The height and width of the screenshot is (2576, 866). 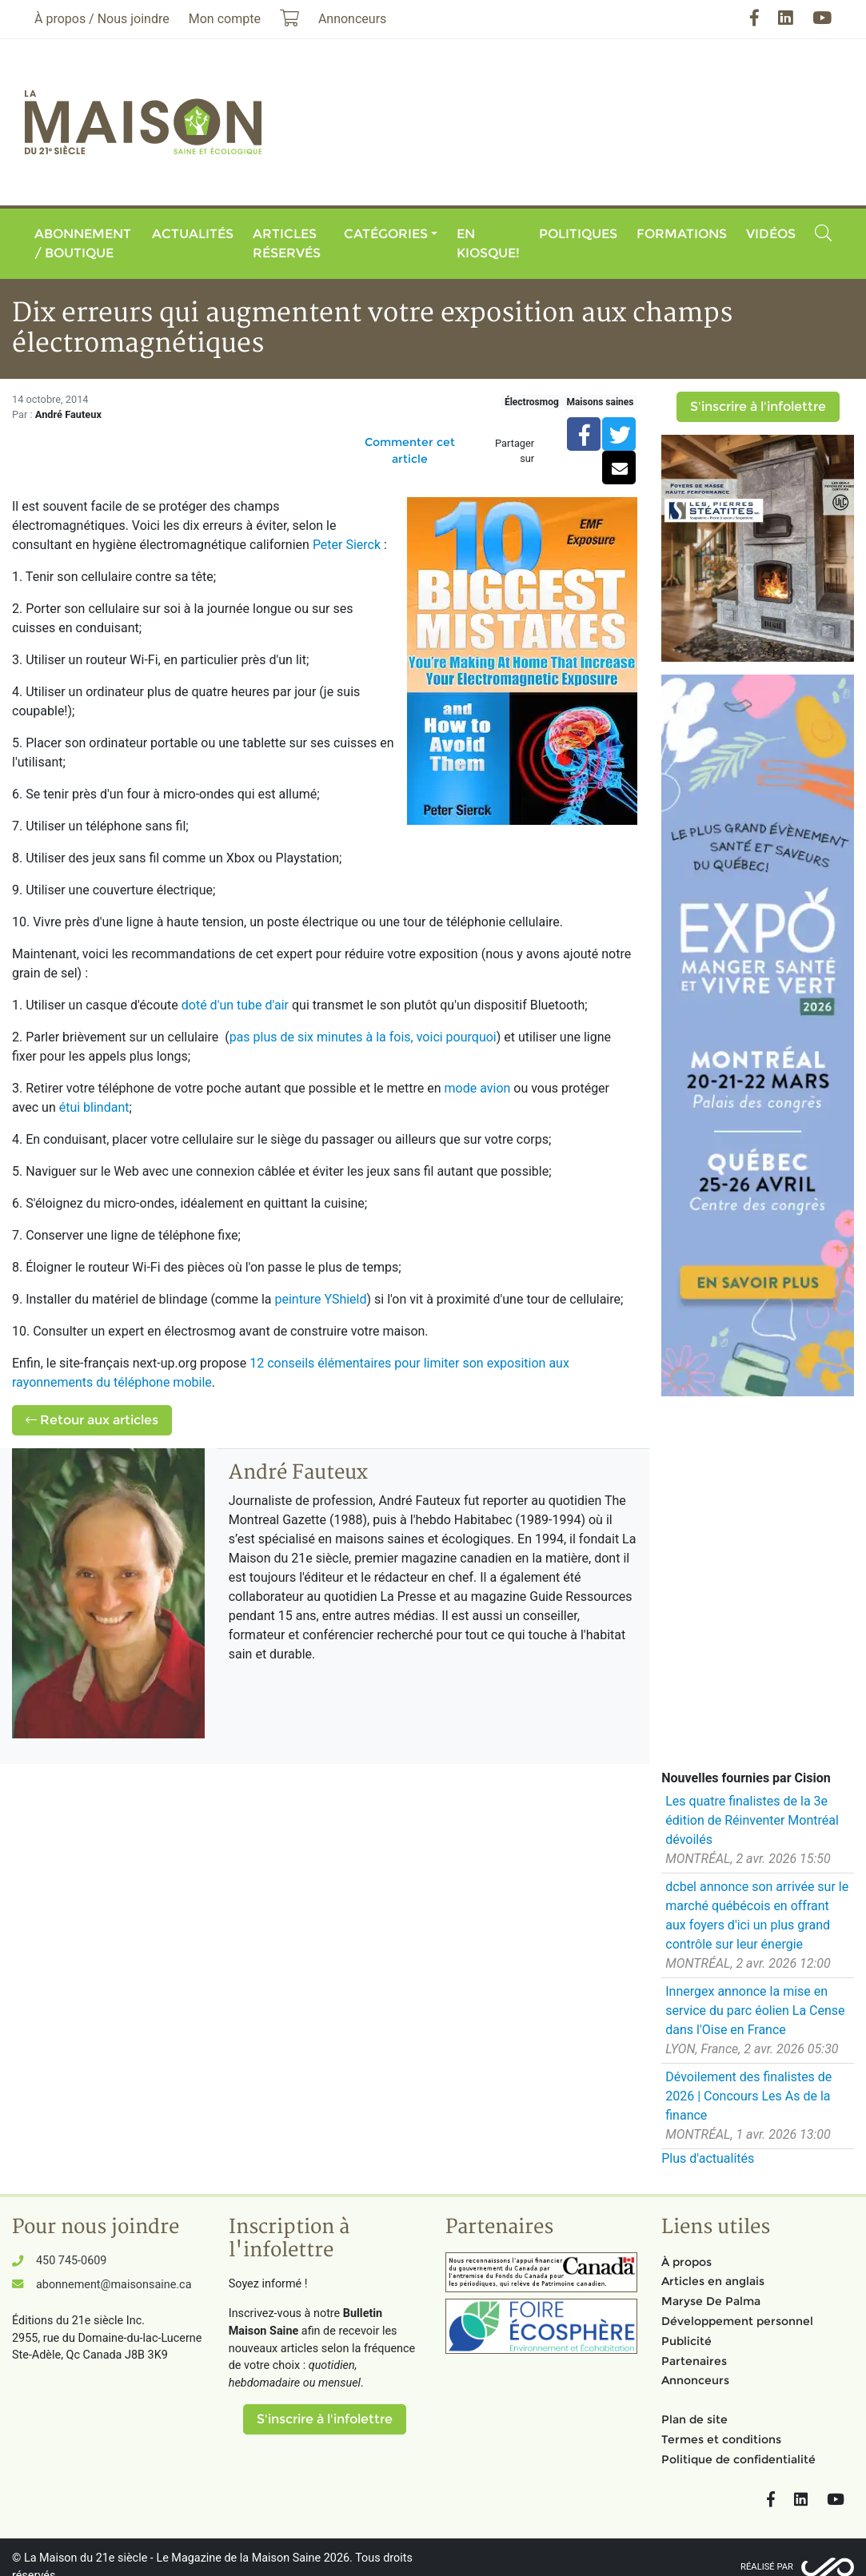 What do you see at coordinates (71, 2260) in the screenshot?
I see `450 745-0609` at bounding box center [71, 2260].